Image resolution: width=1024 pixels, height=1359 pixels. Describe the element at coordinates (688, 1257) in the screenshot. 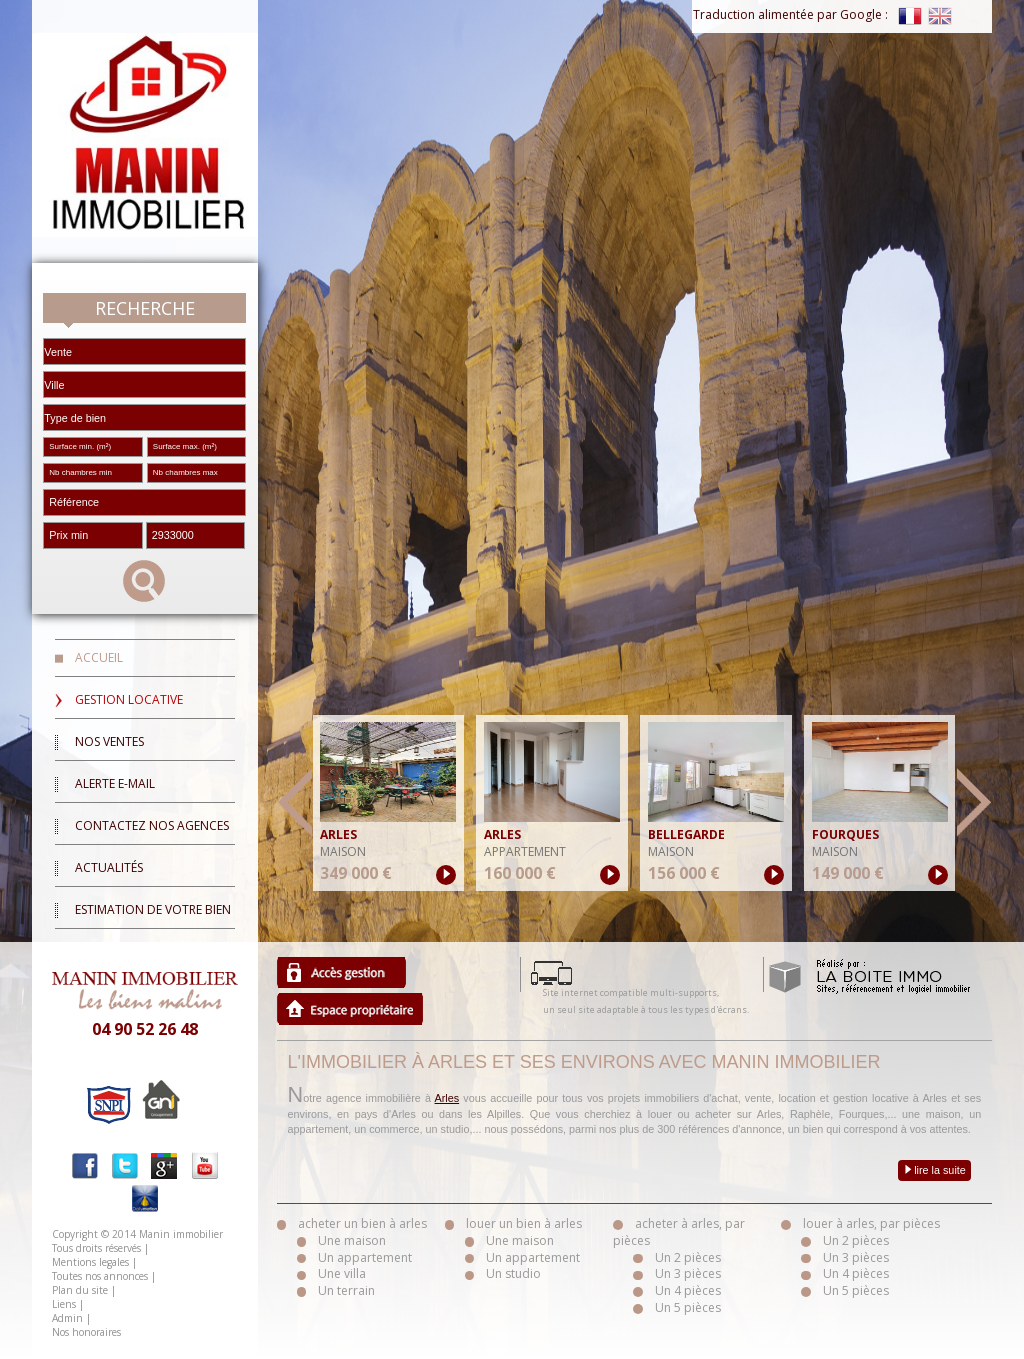

I see `Un 2 pièces` at that location.